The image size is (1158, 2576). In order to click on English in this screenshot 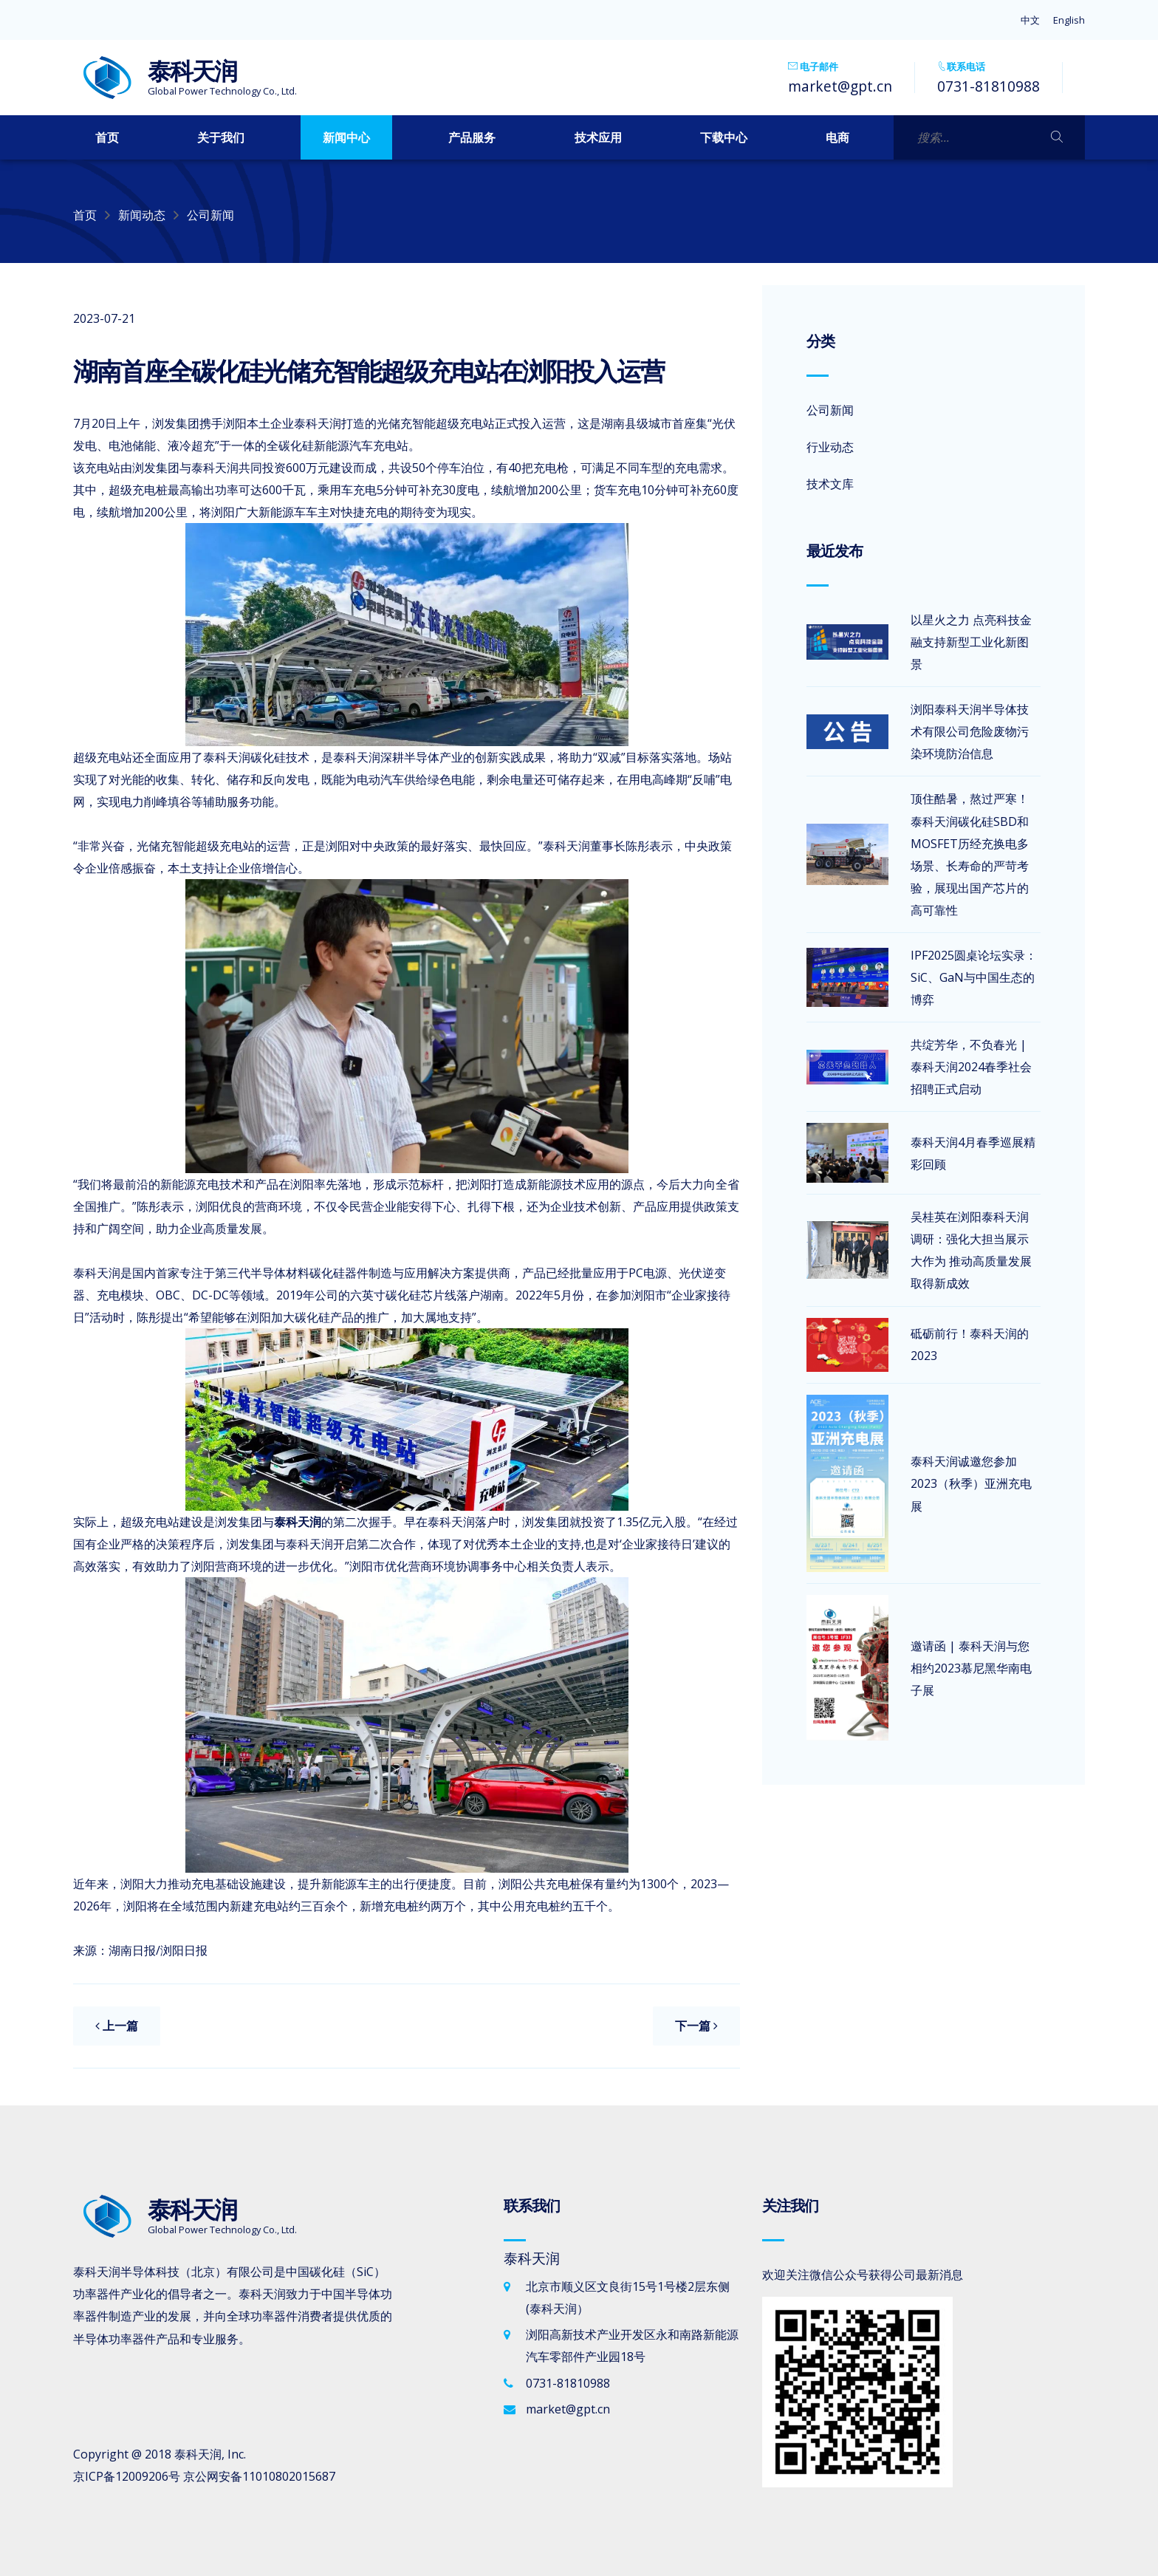, I will do `click(1069, 20)`.